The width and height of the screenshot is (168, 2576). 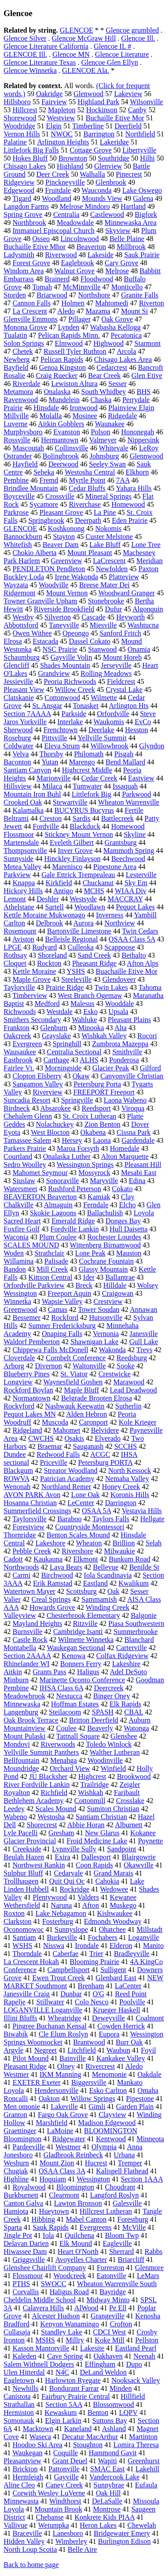 What do you see at coordinates (69, 1293) in the screenshot?
I see `Freeport Aquin` at bounding box center [69, 1293].